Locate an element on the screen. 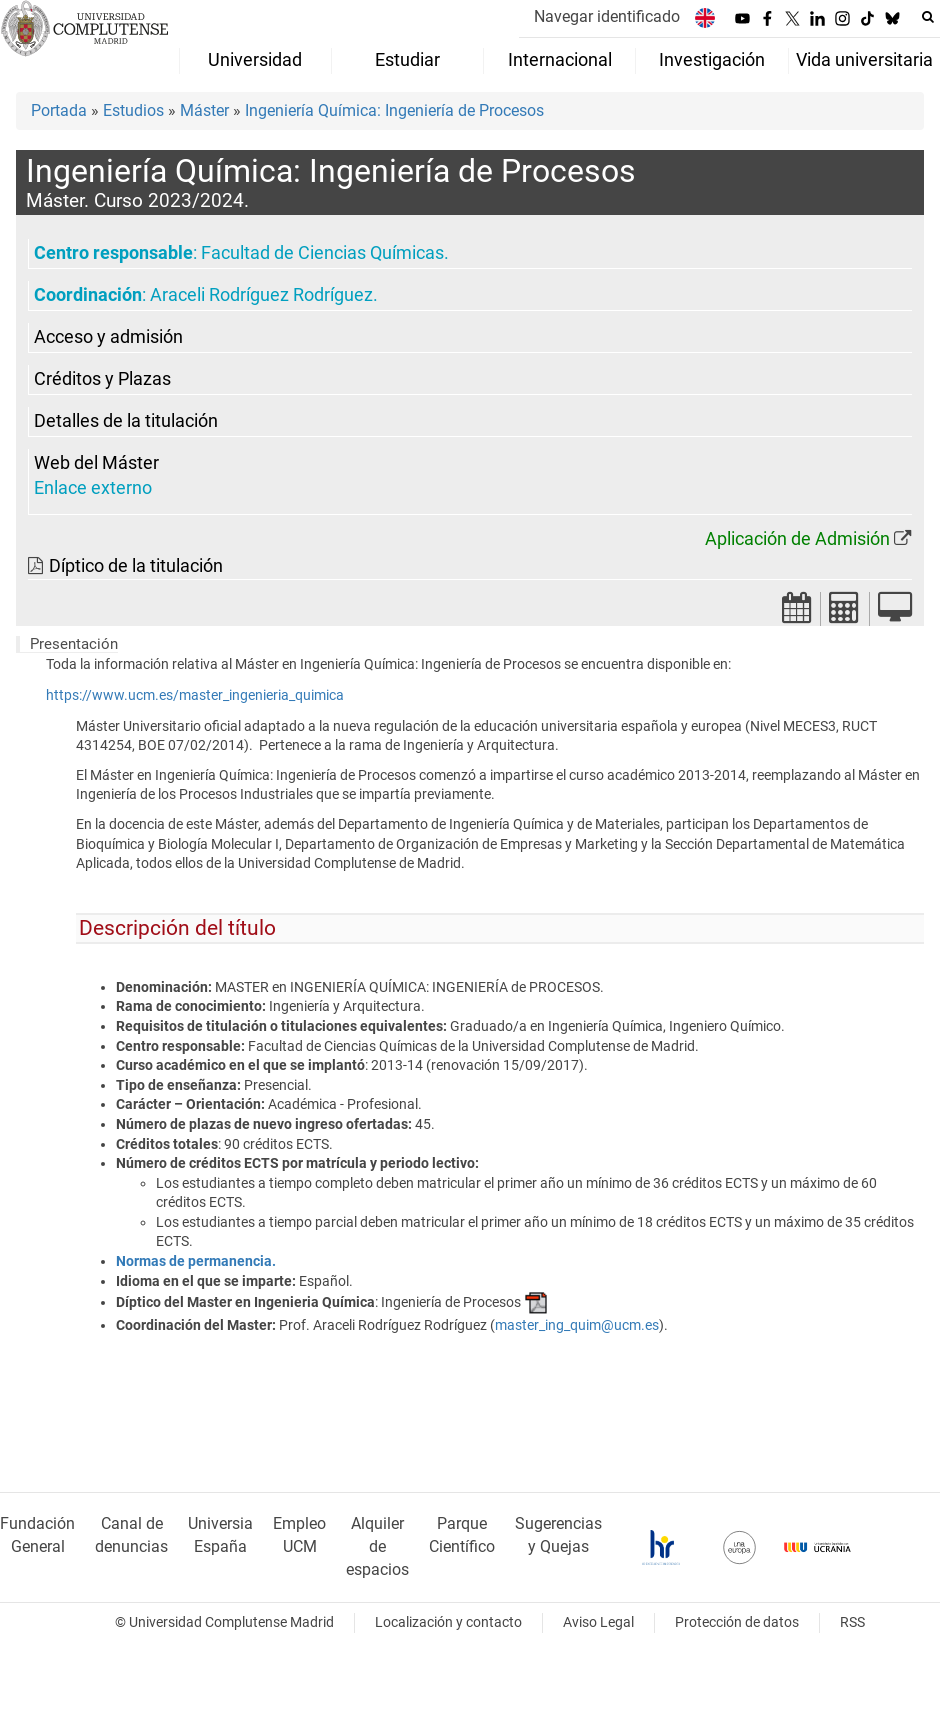 This screenshot has height=1724, width=940. Araceli Rodríguez Rodríguez is located at coordinates (261, 295).